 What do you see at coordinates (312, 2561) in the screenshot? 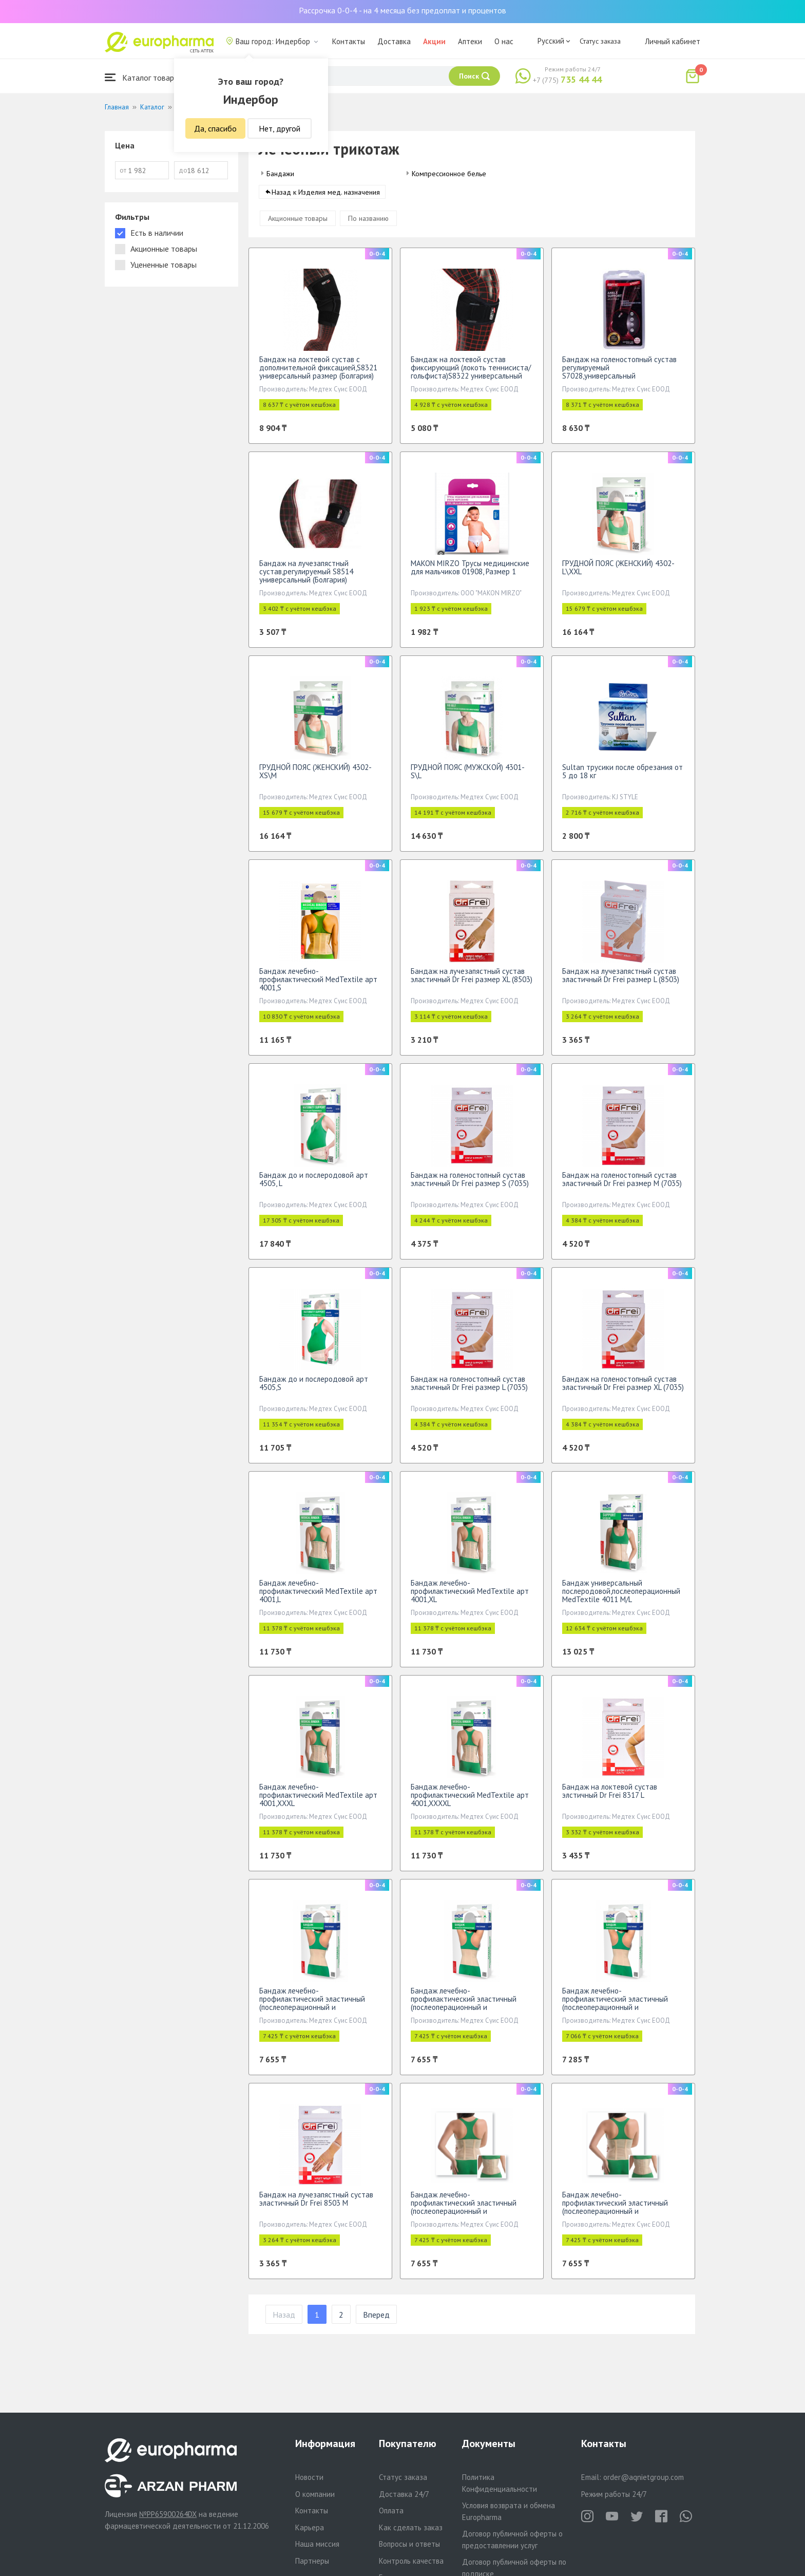
I see `Партнеры` at bounding box center [312, 2561].